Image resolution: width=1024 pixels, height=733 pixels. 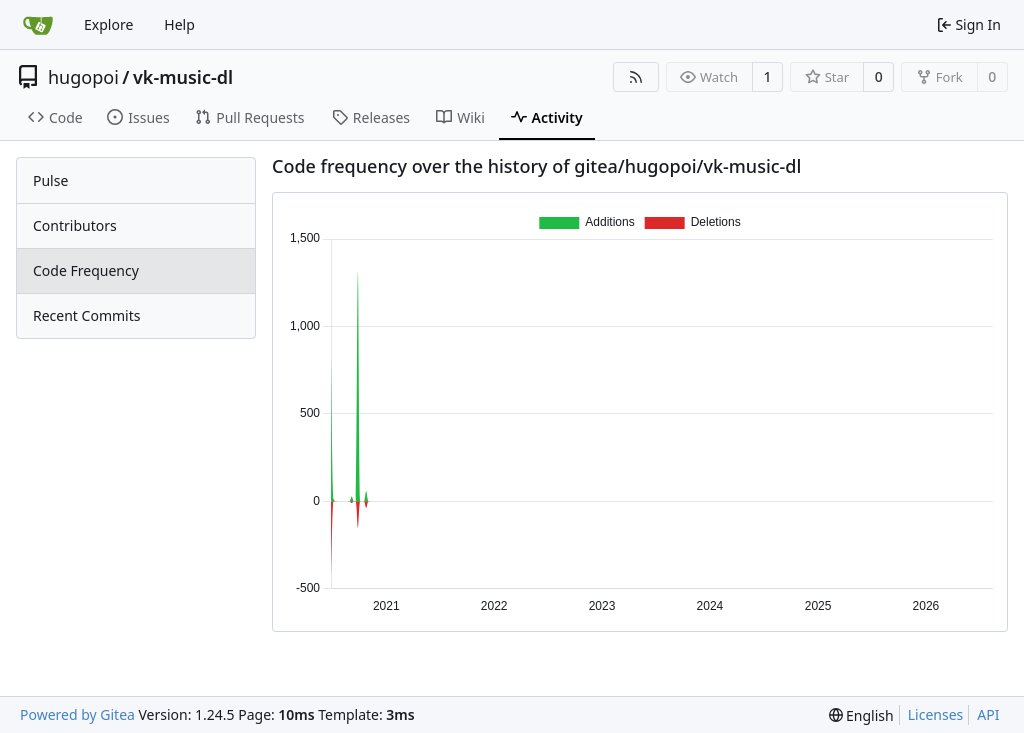 What do you see at coordinates (77, 714) in the screenshot?
I see `Powered by Gitea` at bounding box center [77, 714].